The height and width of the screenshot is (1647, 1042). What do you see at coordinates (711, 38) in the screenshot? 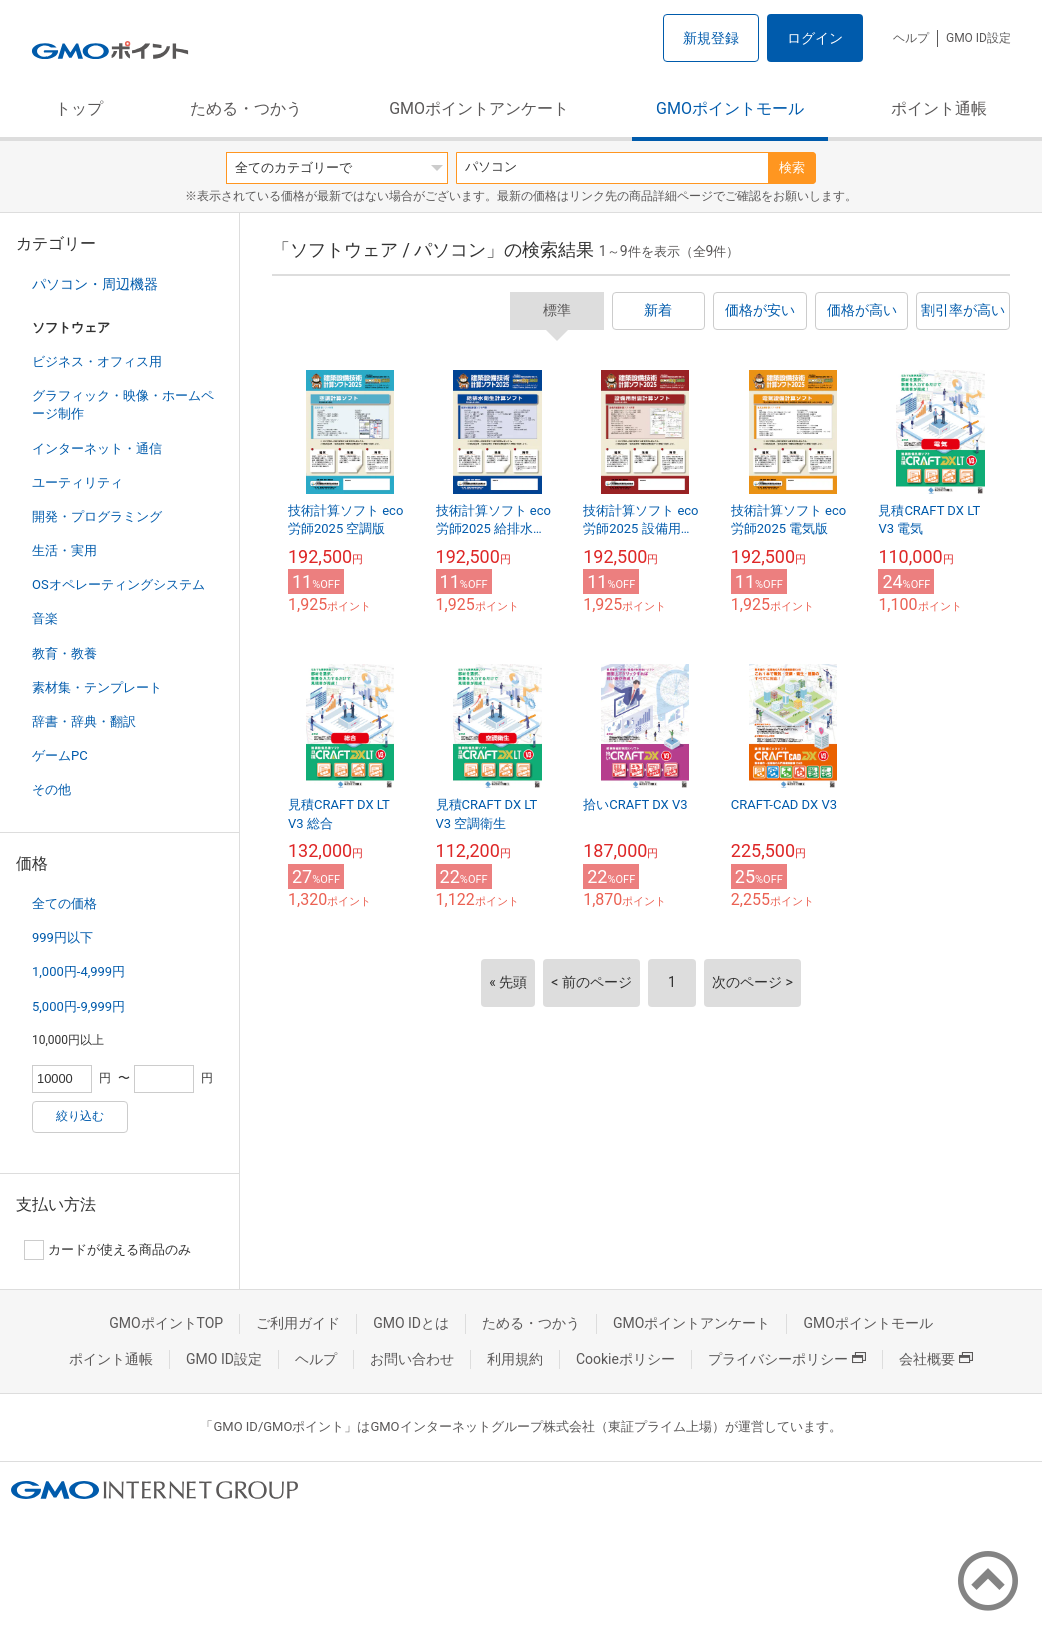
I see `新規登録` at bounding box center [711, 38].